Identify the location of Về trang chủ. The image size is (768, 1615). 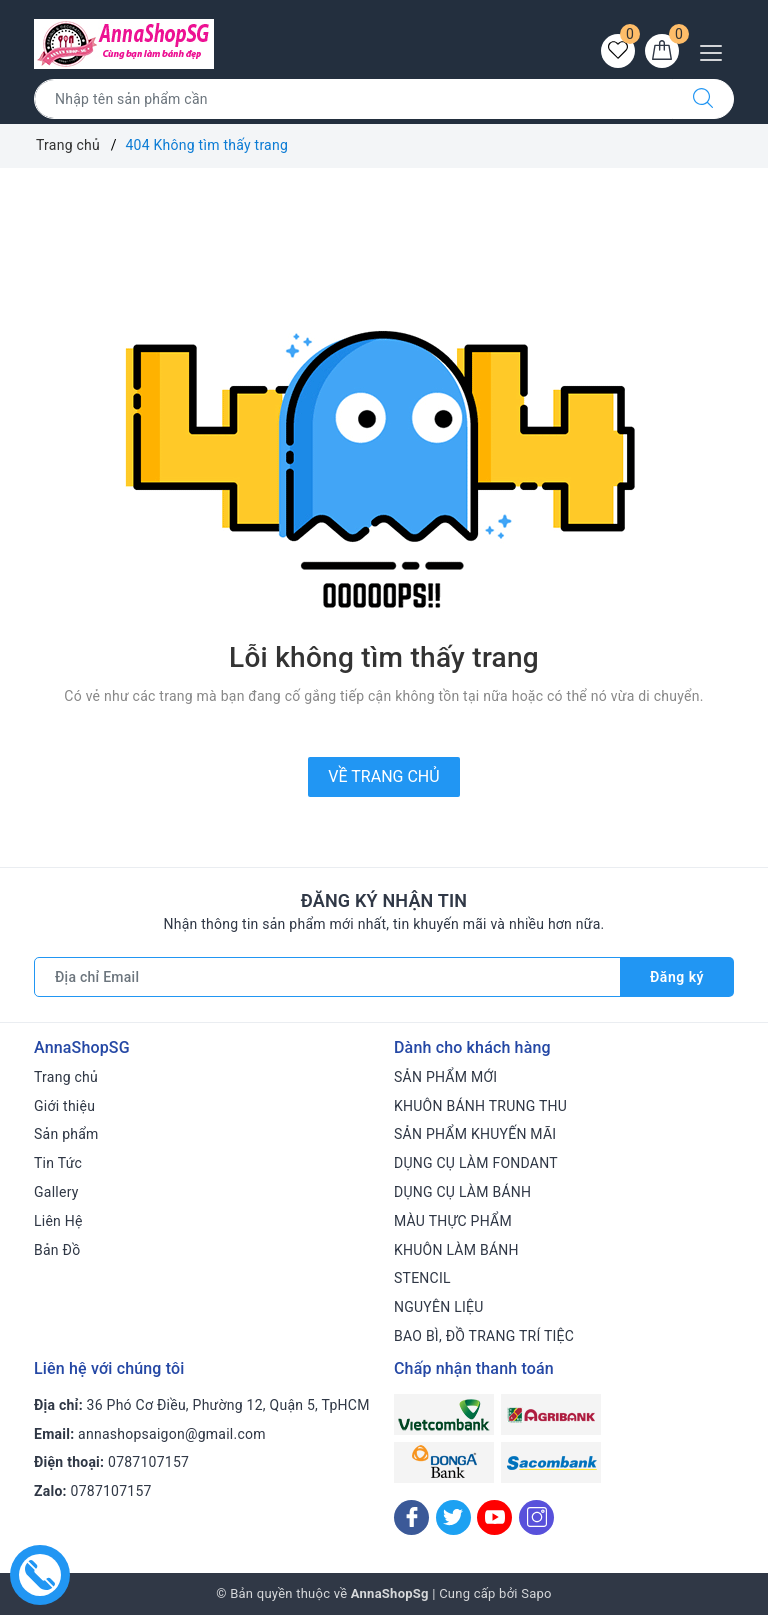
(383, 776).